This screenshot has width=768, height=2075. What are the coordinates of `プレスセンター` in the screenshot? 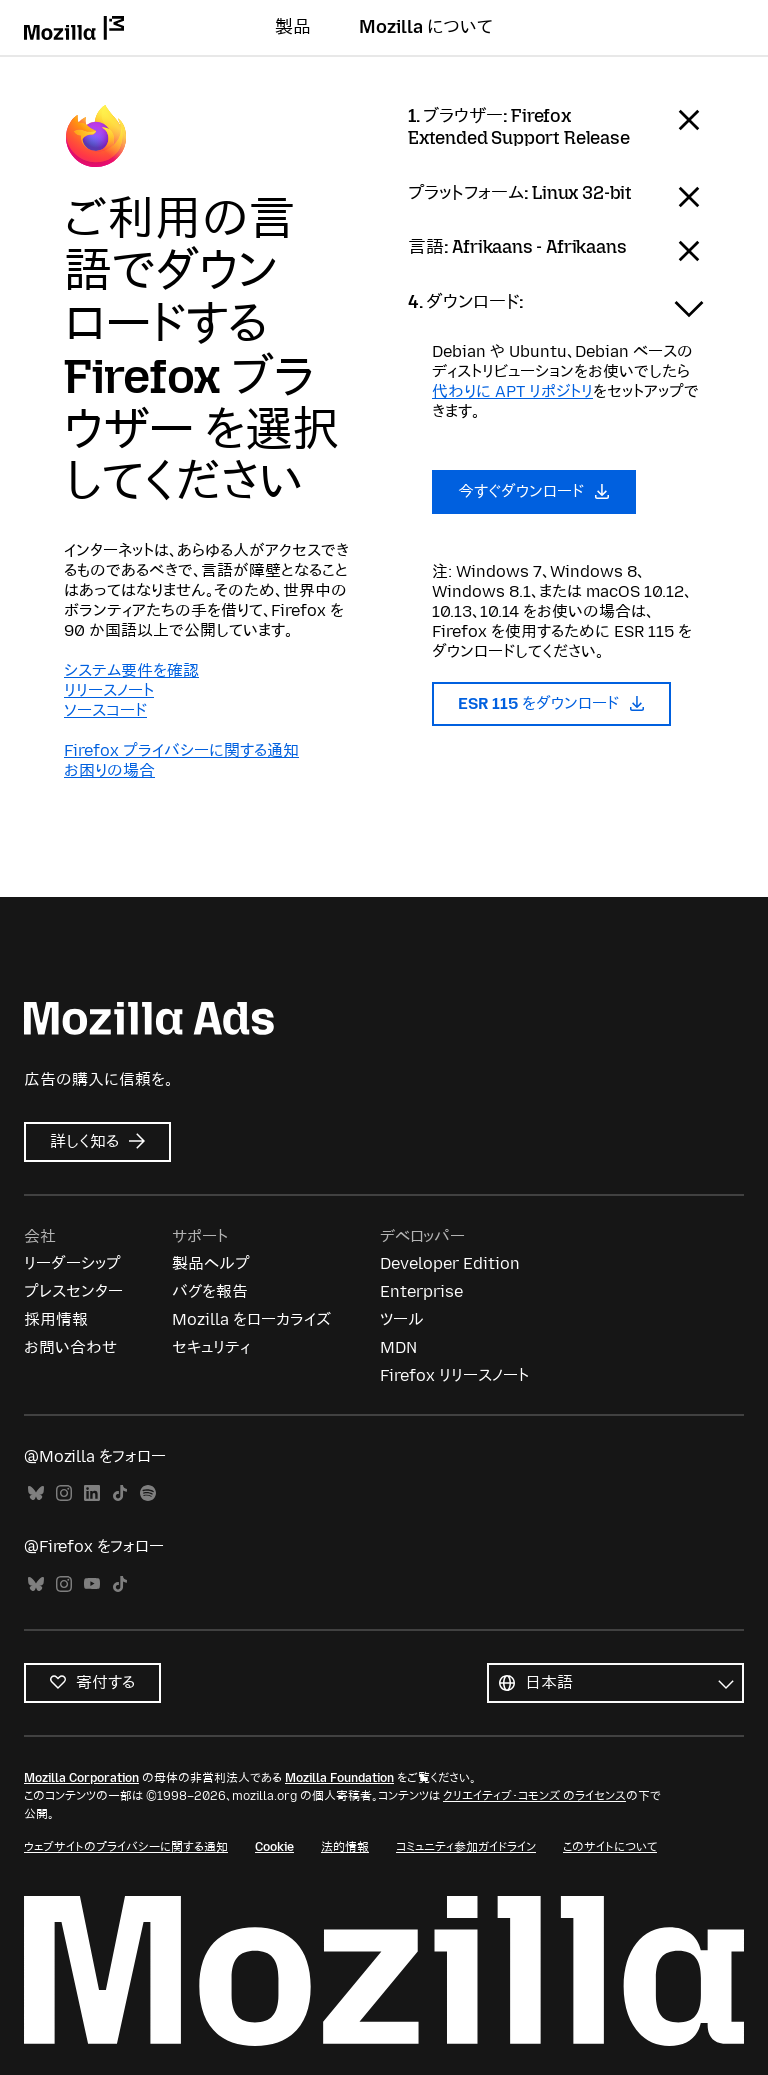 It's located at (73, 1291).